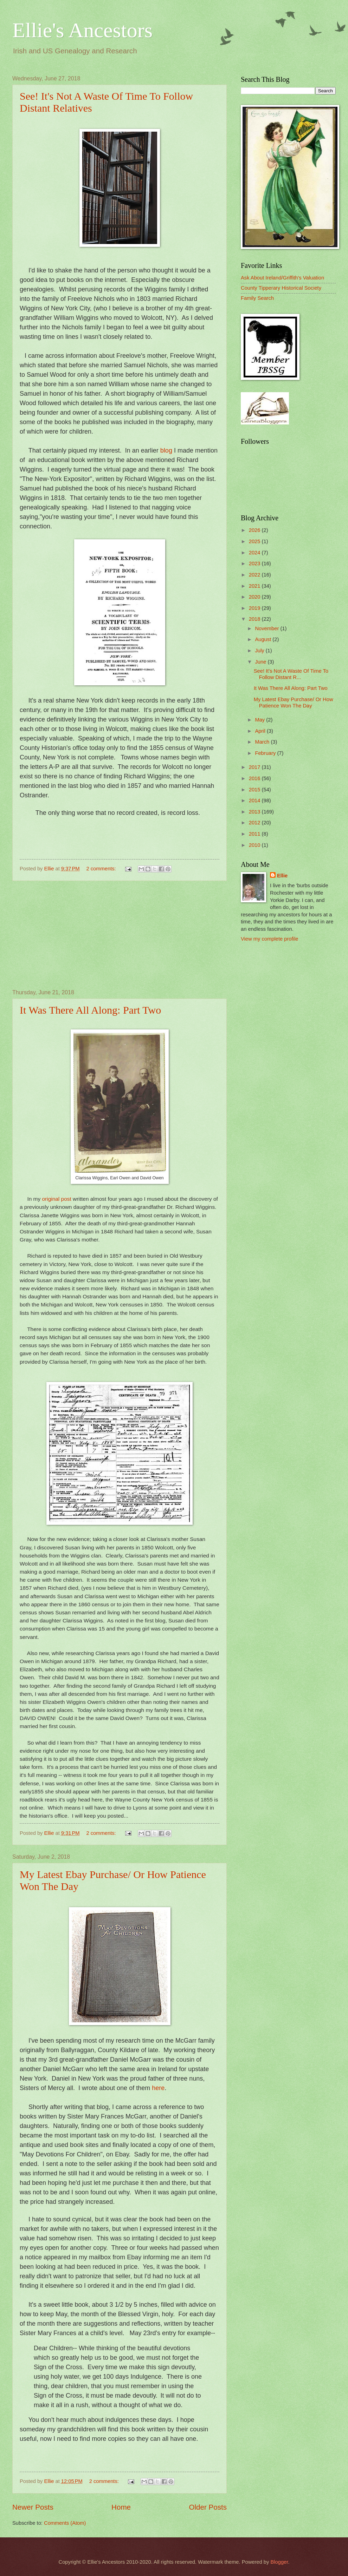  Describe the element at coordinates (282, 875) in the screenshot. I see `Ellie` at that location.